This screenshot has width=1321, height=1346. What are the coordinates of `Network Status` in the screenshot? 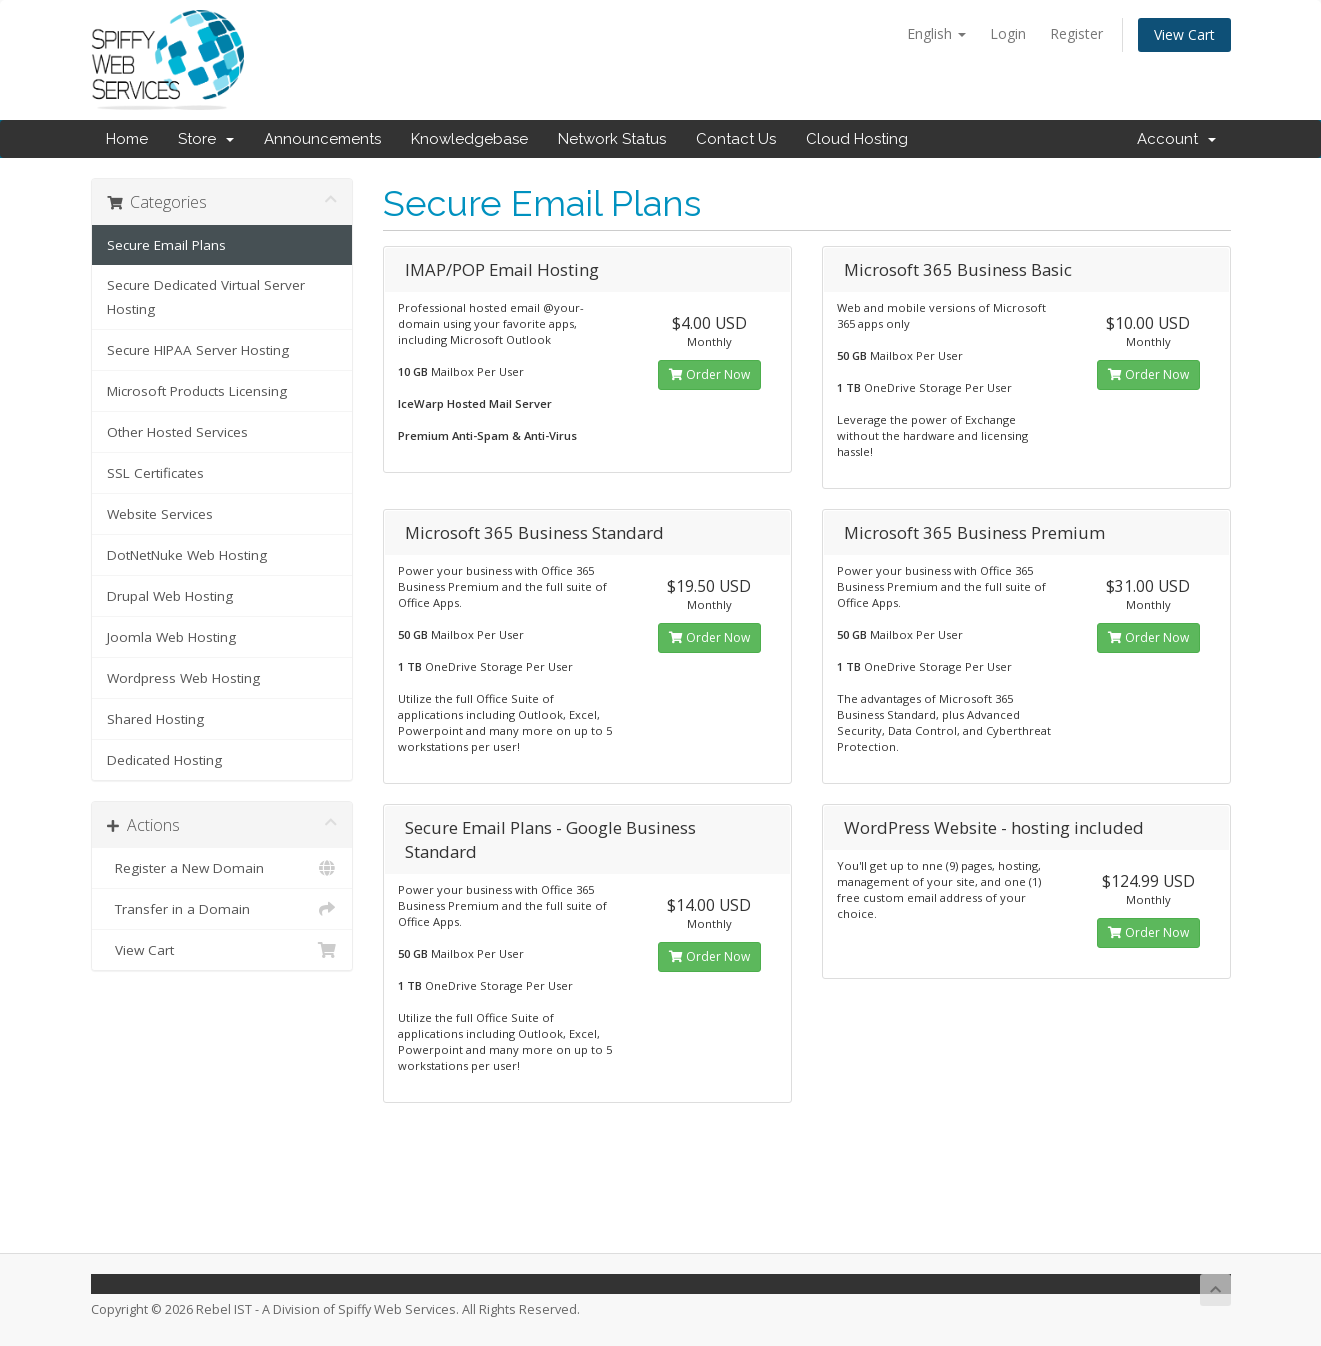 It's located at (612, 139).